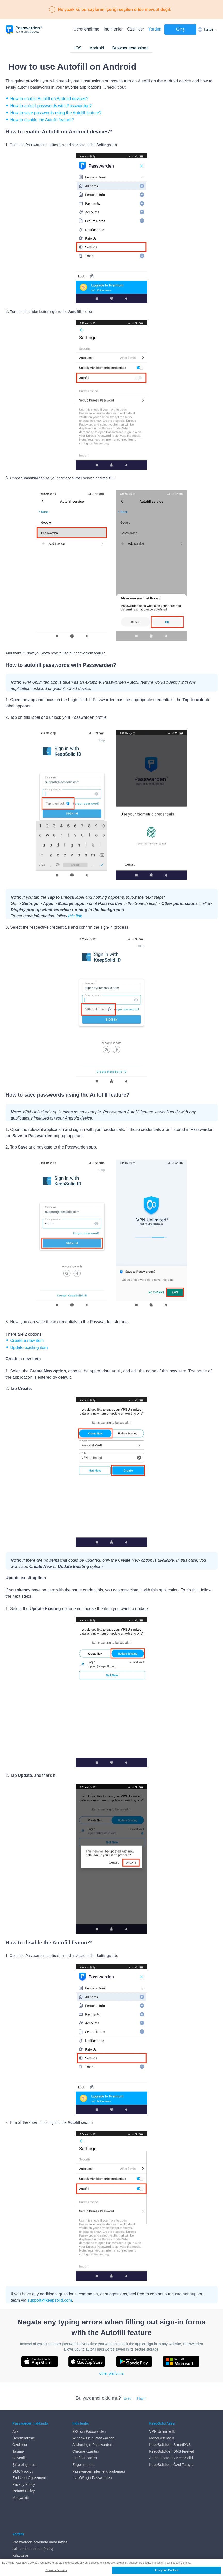 Image resolution: width=223 pixels, height=2576 pixels. Describe the element at coordinates (18, 2451) in the screenshot. I see `Taşıma` at that location.